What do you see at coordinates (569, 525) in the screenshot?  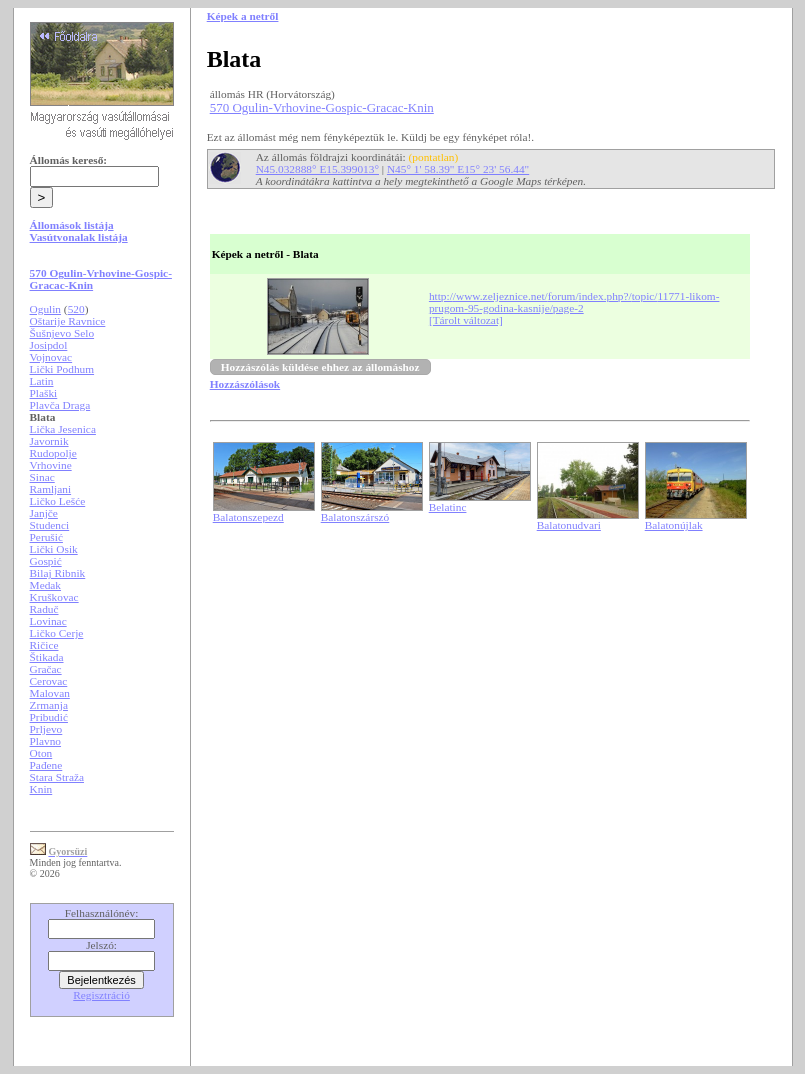 I see `Balatonudvari` at bounding box center [569, 525].